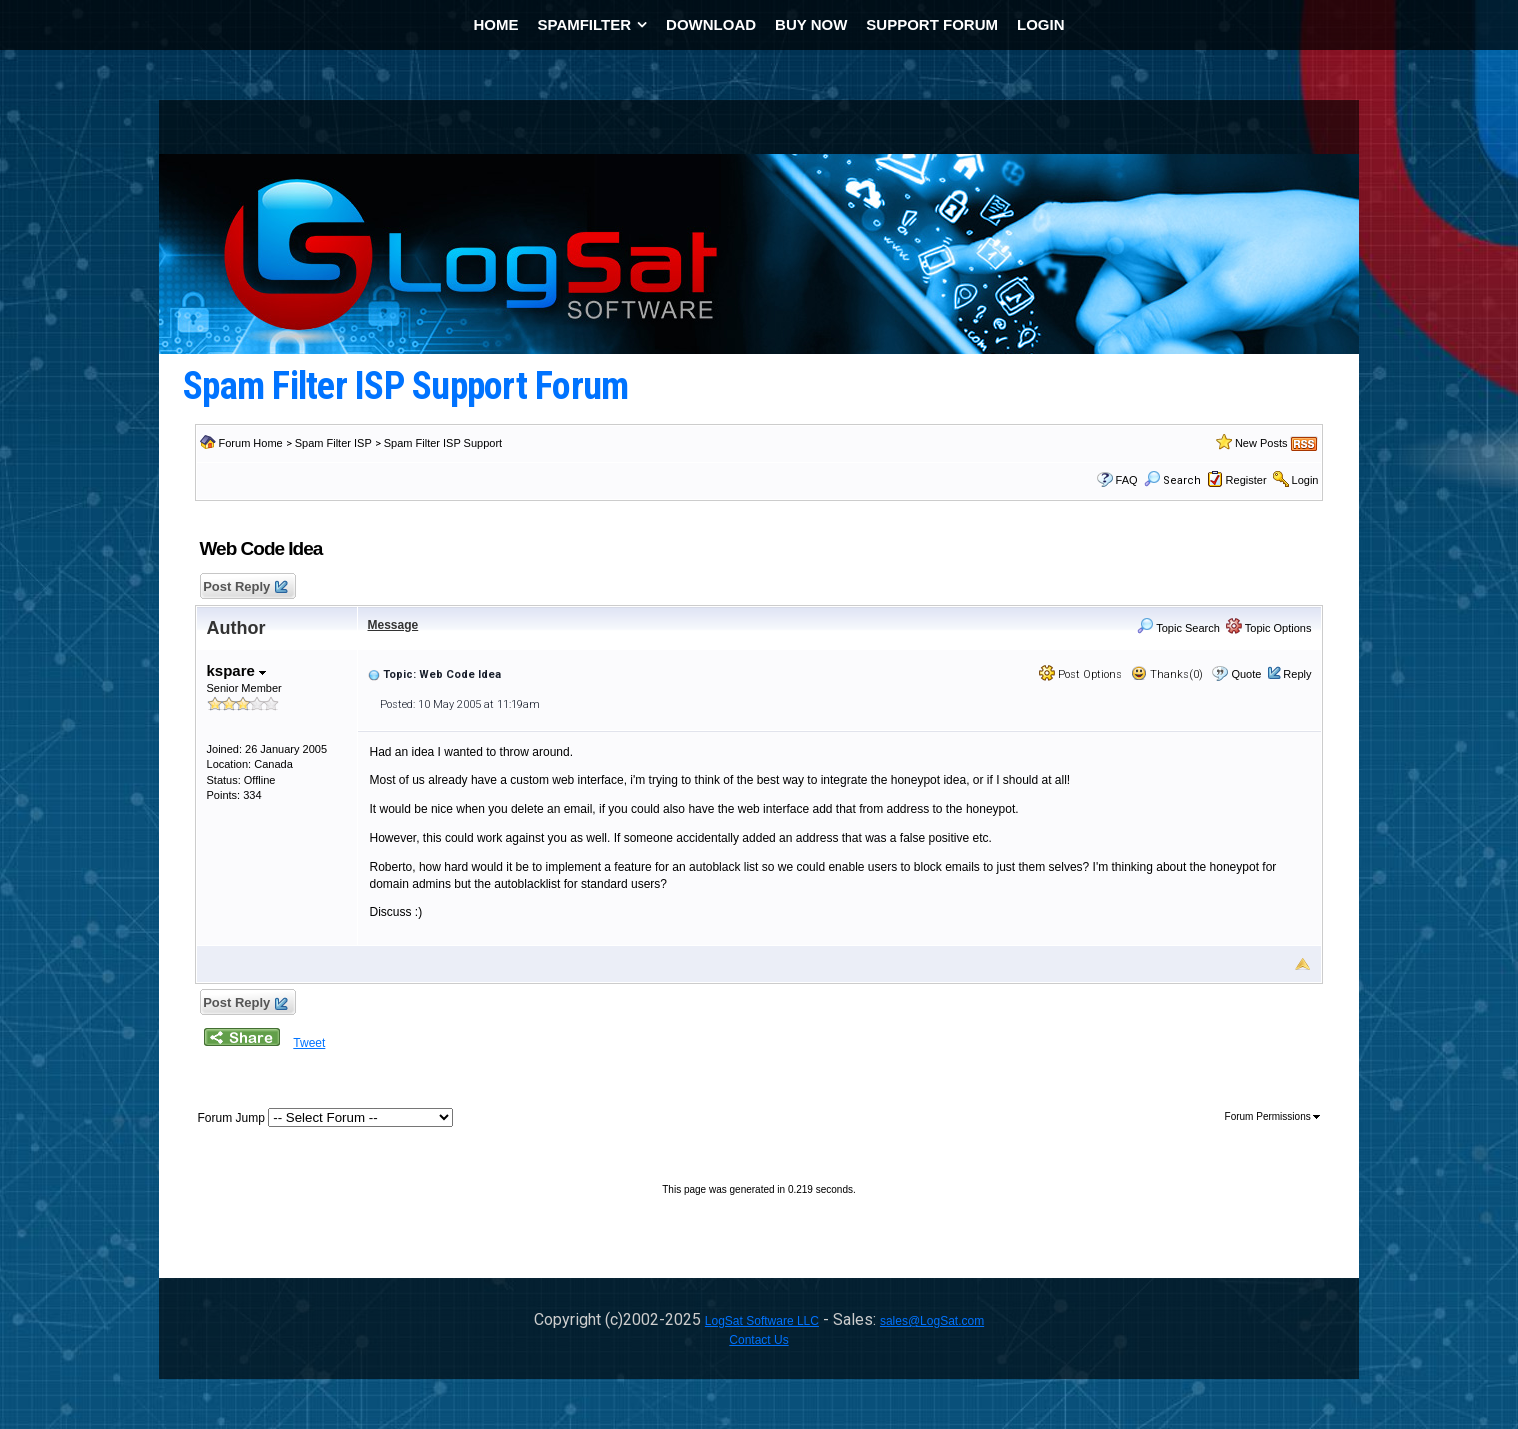 The width and height of the screenshot is (1518, 1429). Describe the element at coordinates (1273, 1116) in the screenshot. I see `Forum Permissions` at that location.